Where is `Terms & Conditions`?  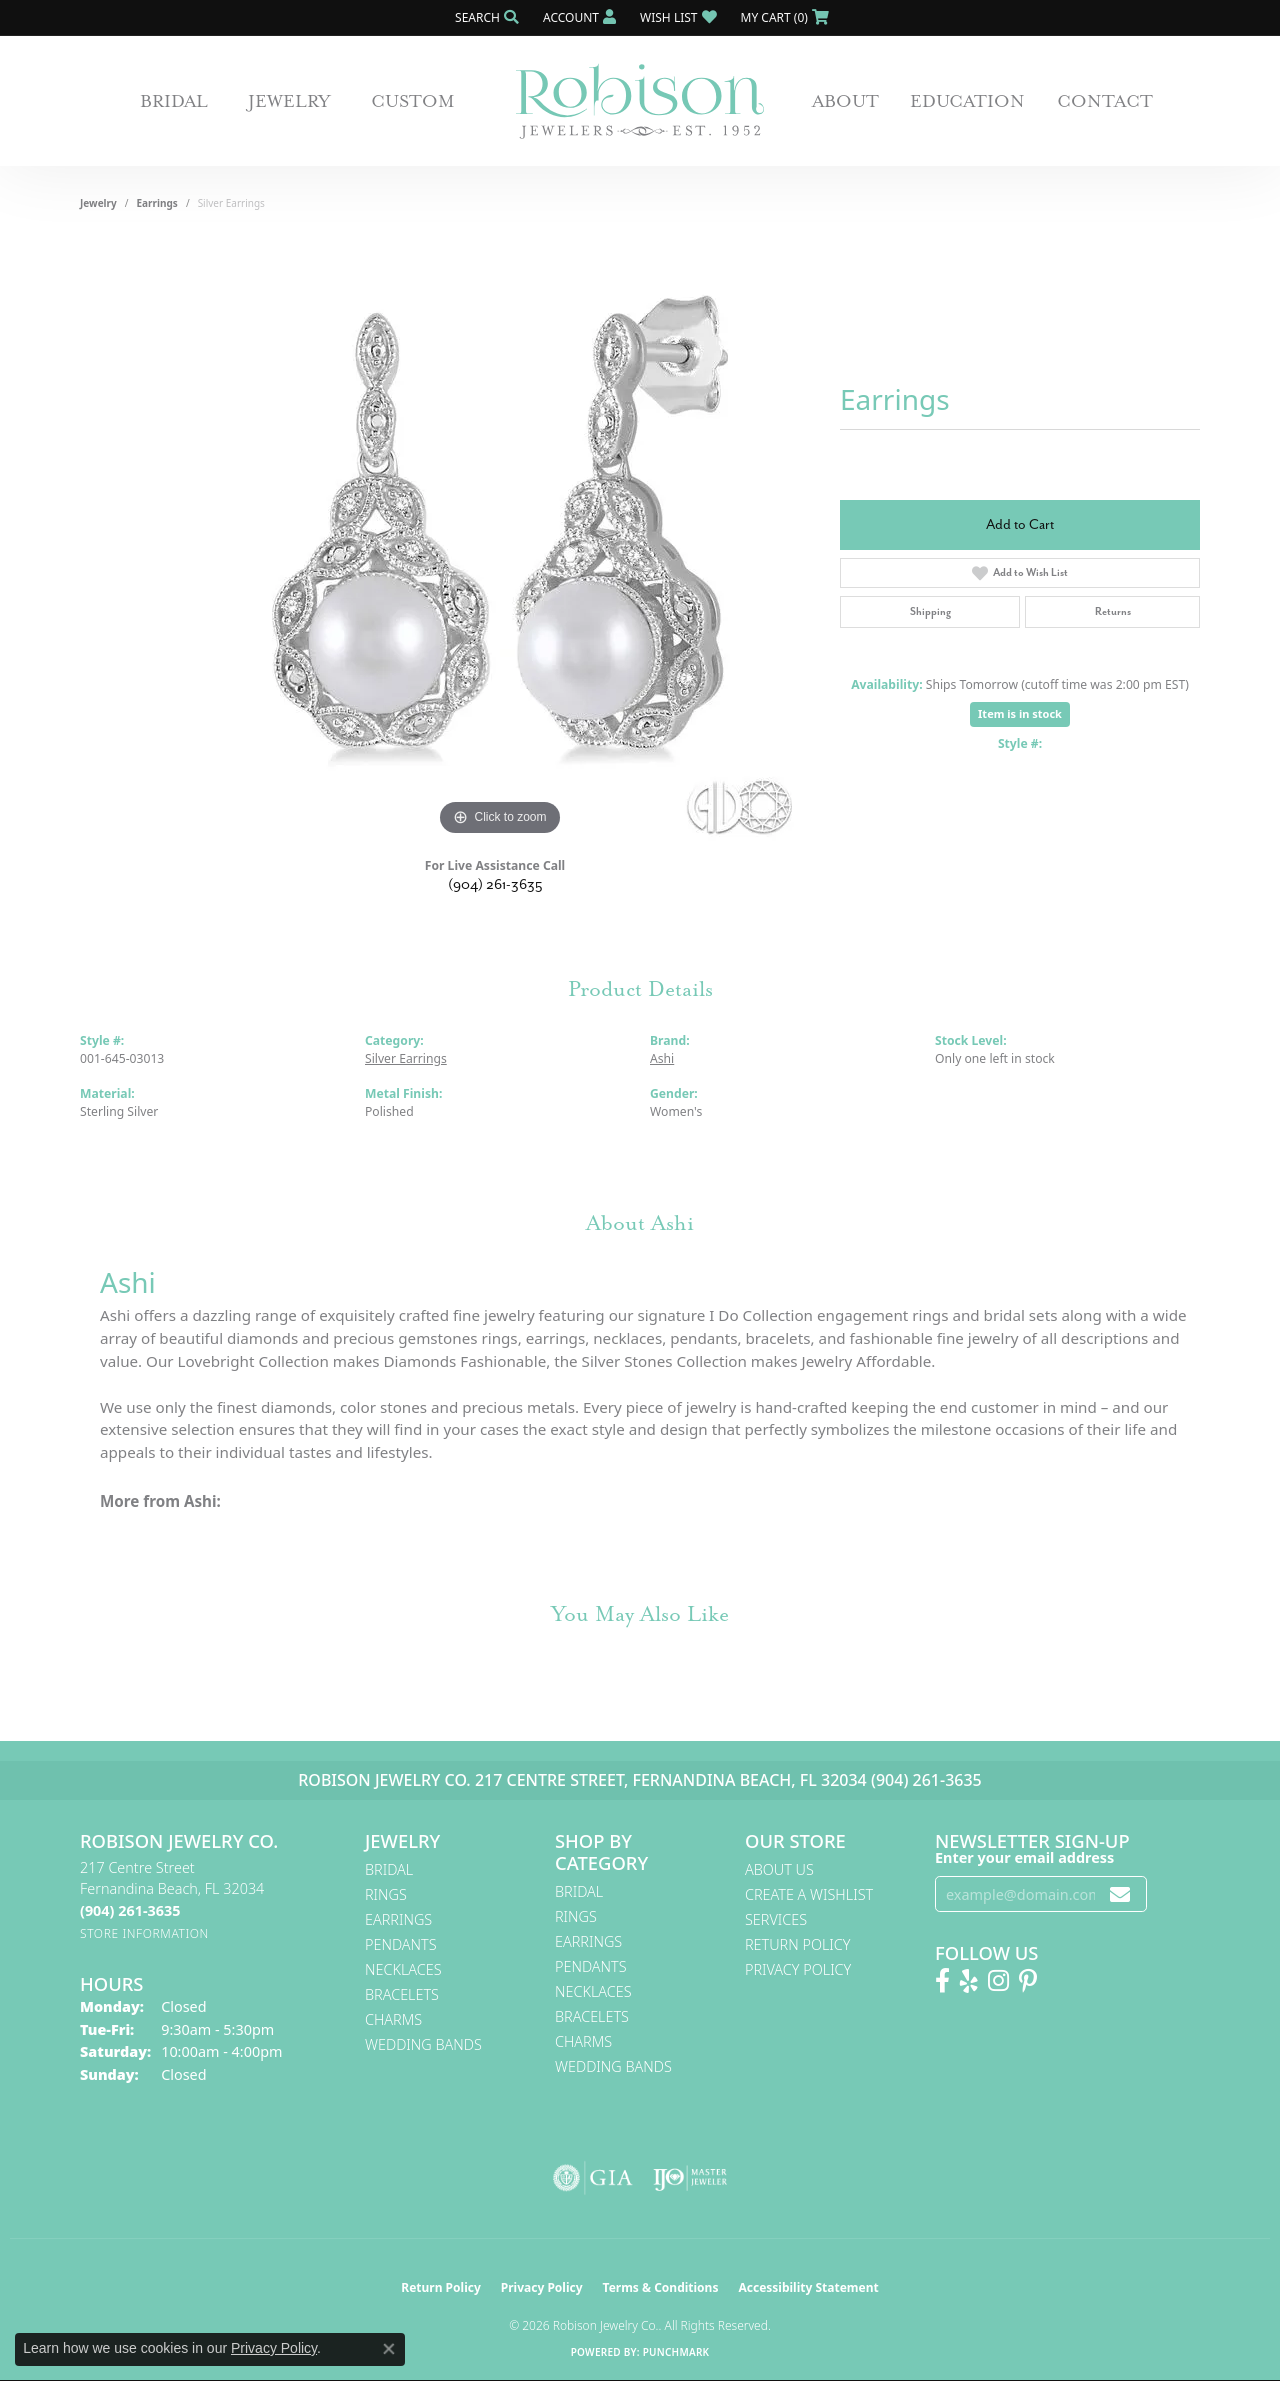
Terms & Conditions is located at coordinates (661, 2287).